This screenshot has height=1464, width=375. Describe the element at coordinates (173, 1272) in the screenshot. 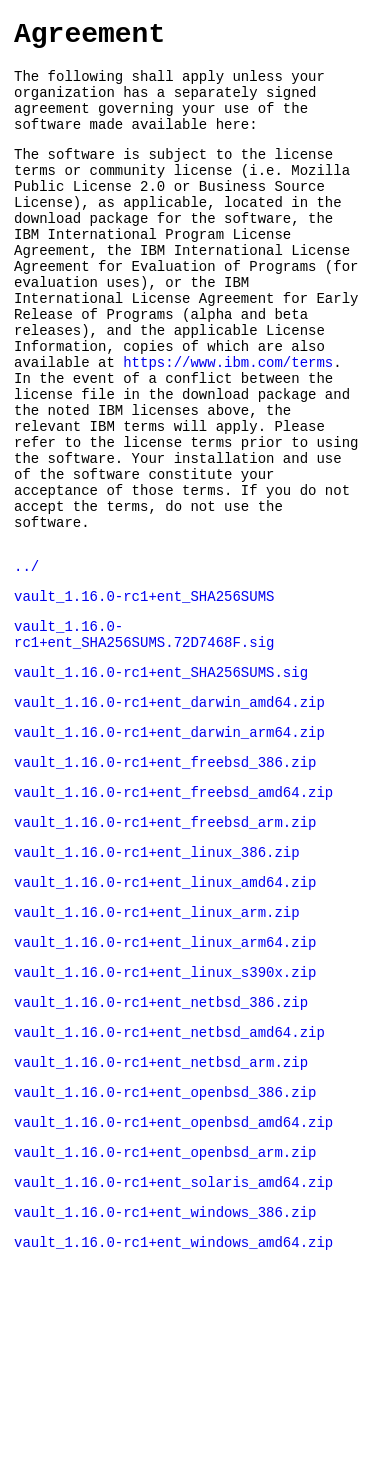

I see `vault_1.16.0-rc1+ent_openbsd_amd64.zip` at that location.